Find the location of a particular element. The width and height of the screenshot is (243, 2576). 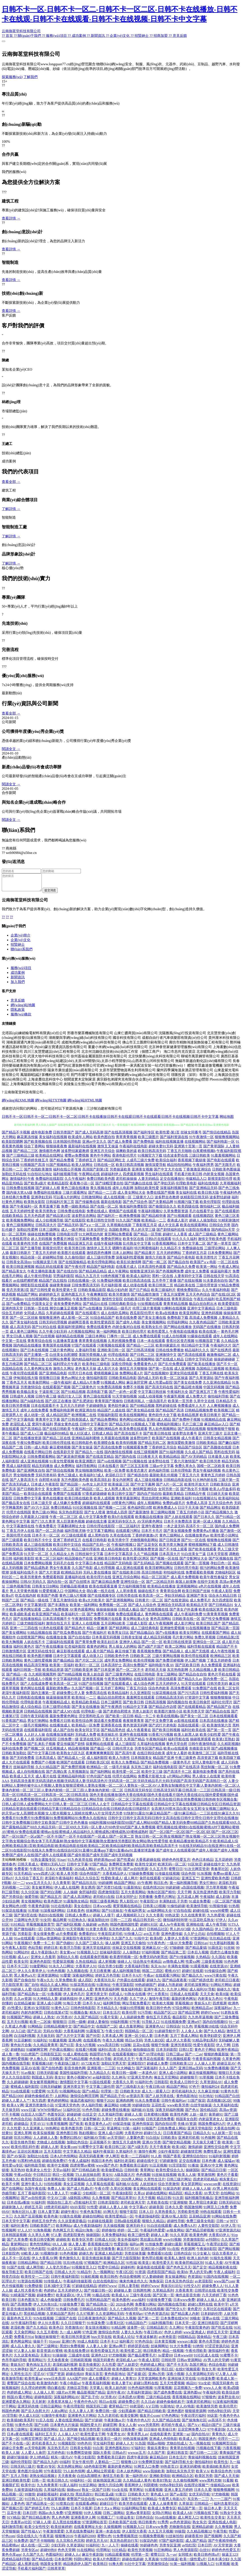

91九色呆哥在线 is located at coordinates (80, 1863).